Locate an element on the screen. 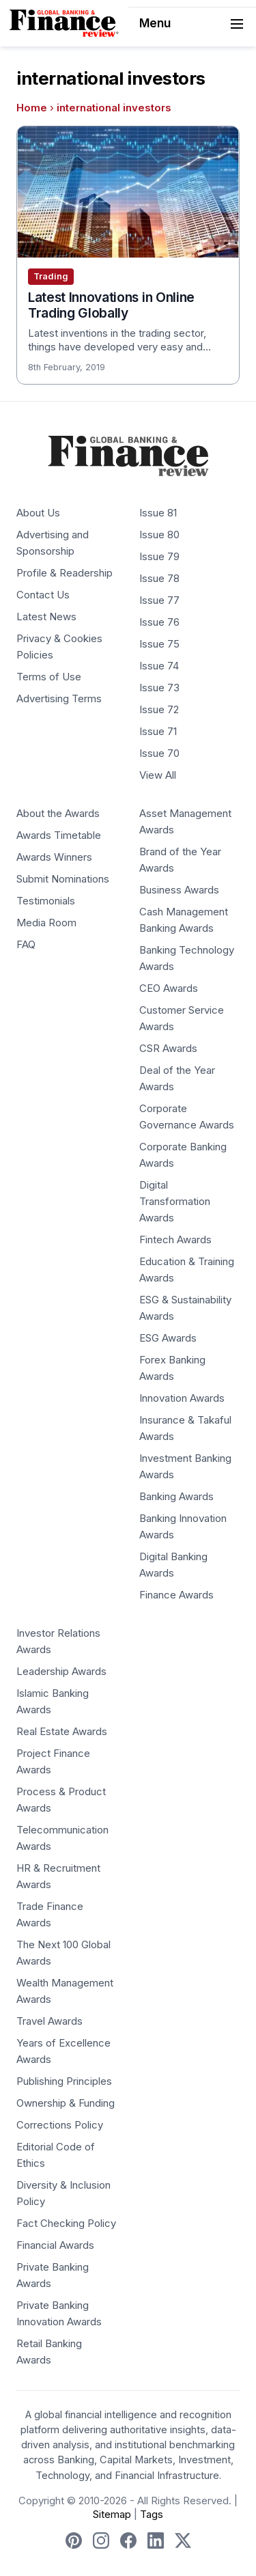  Submit Nominations is located at coordinates (62, 879).